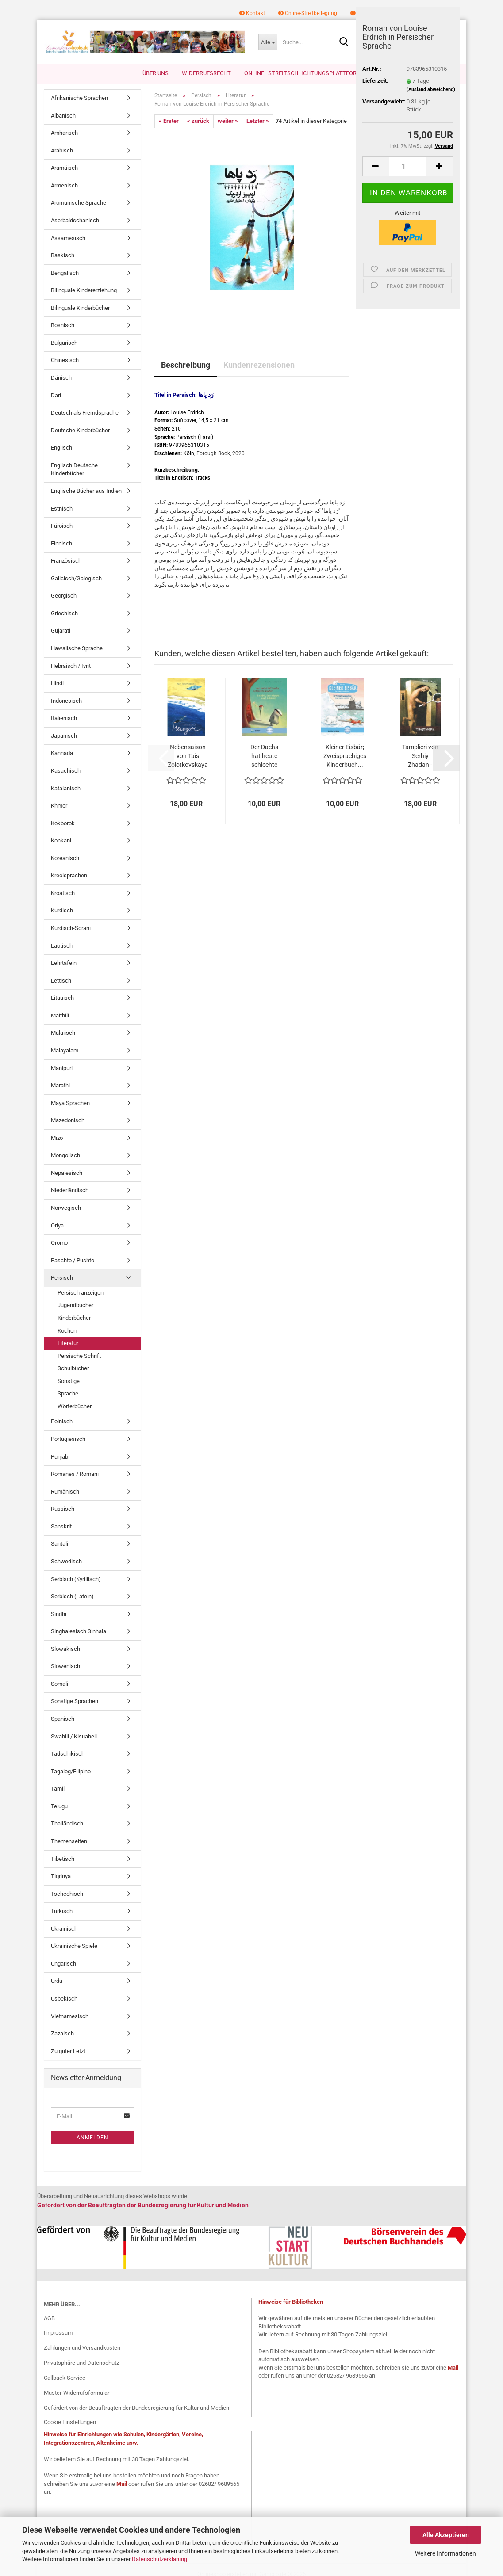 Image resolution: width=503 pixels, height=2576 pixels. Describe the element at coordinates (62, 1911) in the screenshot. I see `Türkisch` at that location.